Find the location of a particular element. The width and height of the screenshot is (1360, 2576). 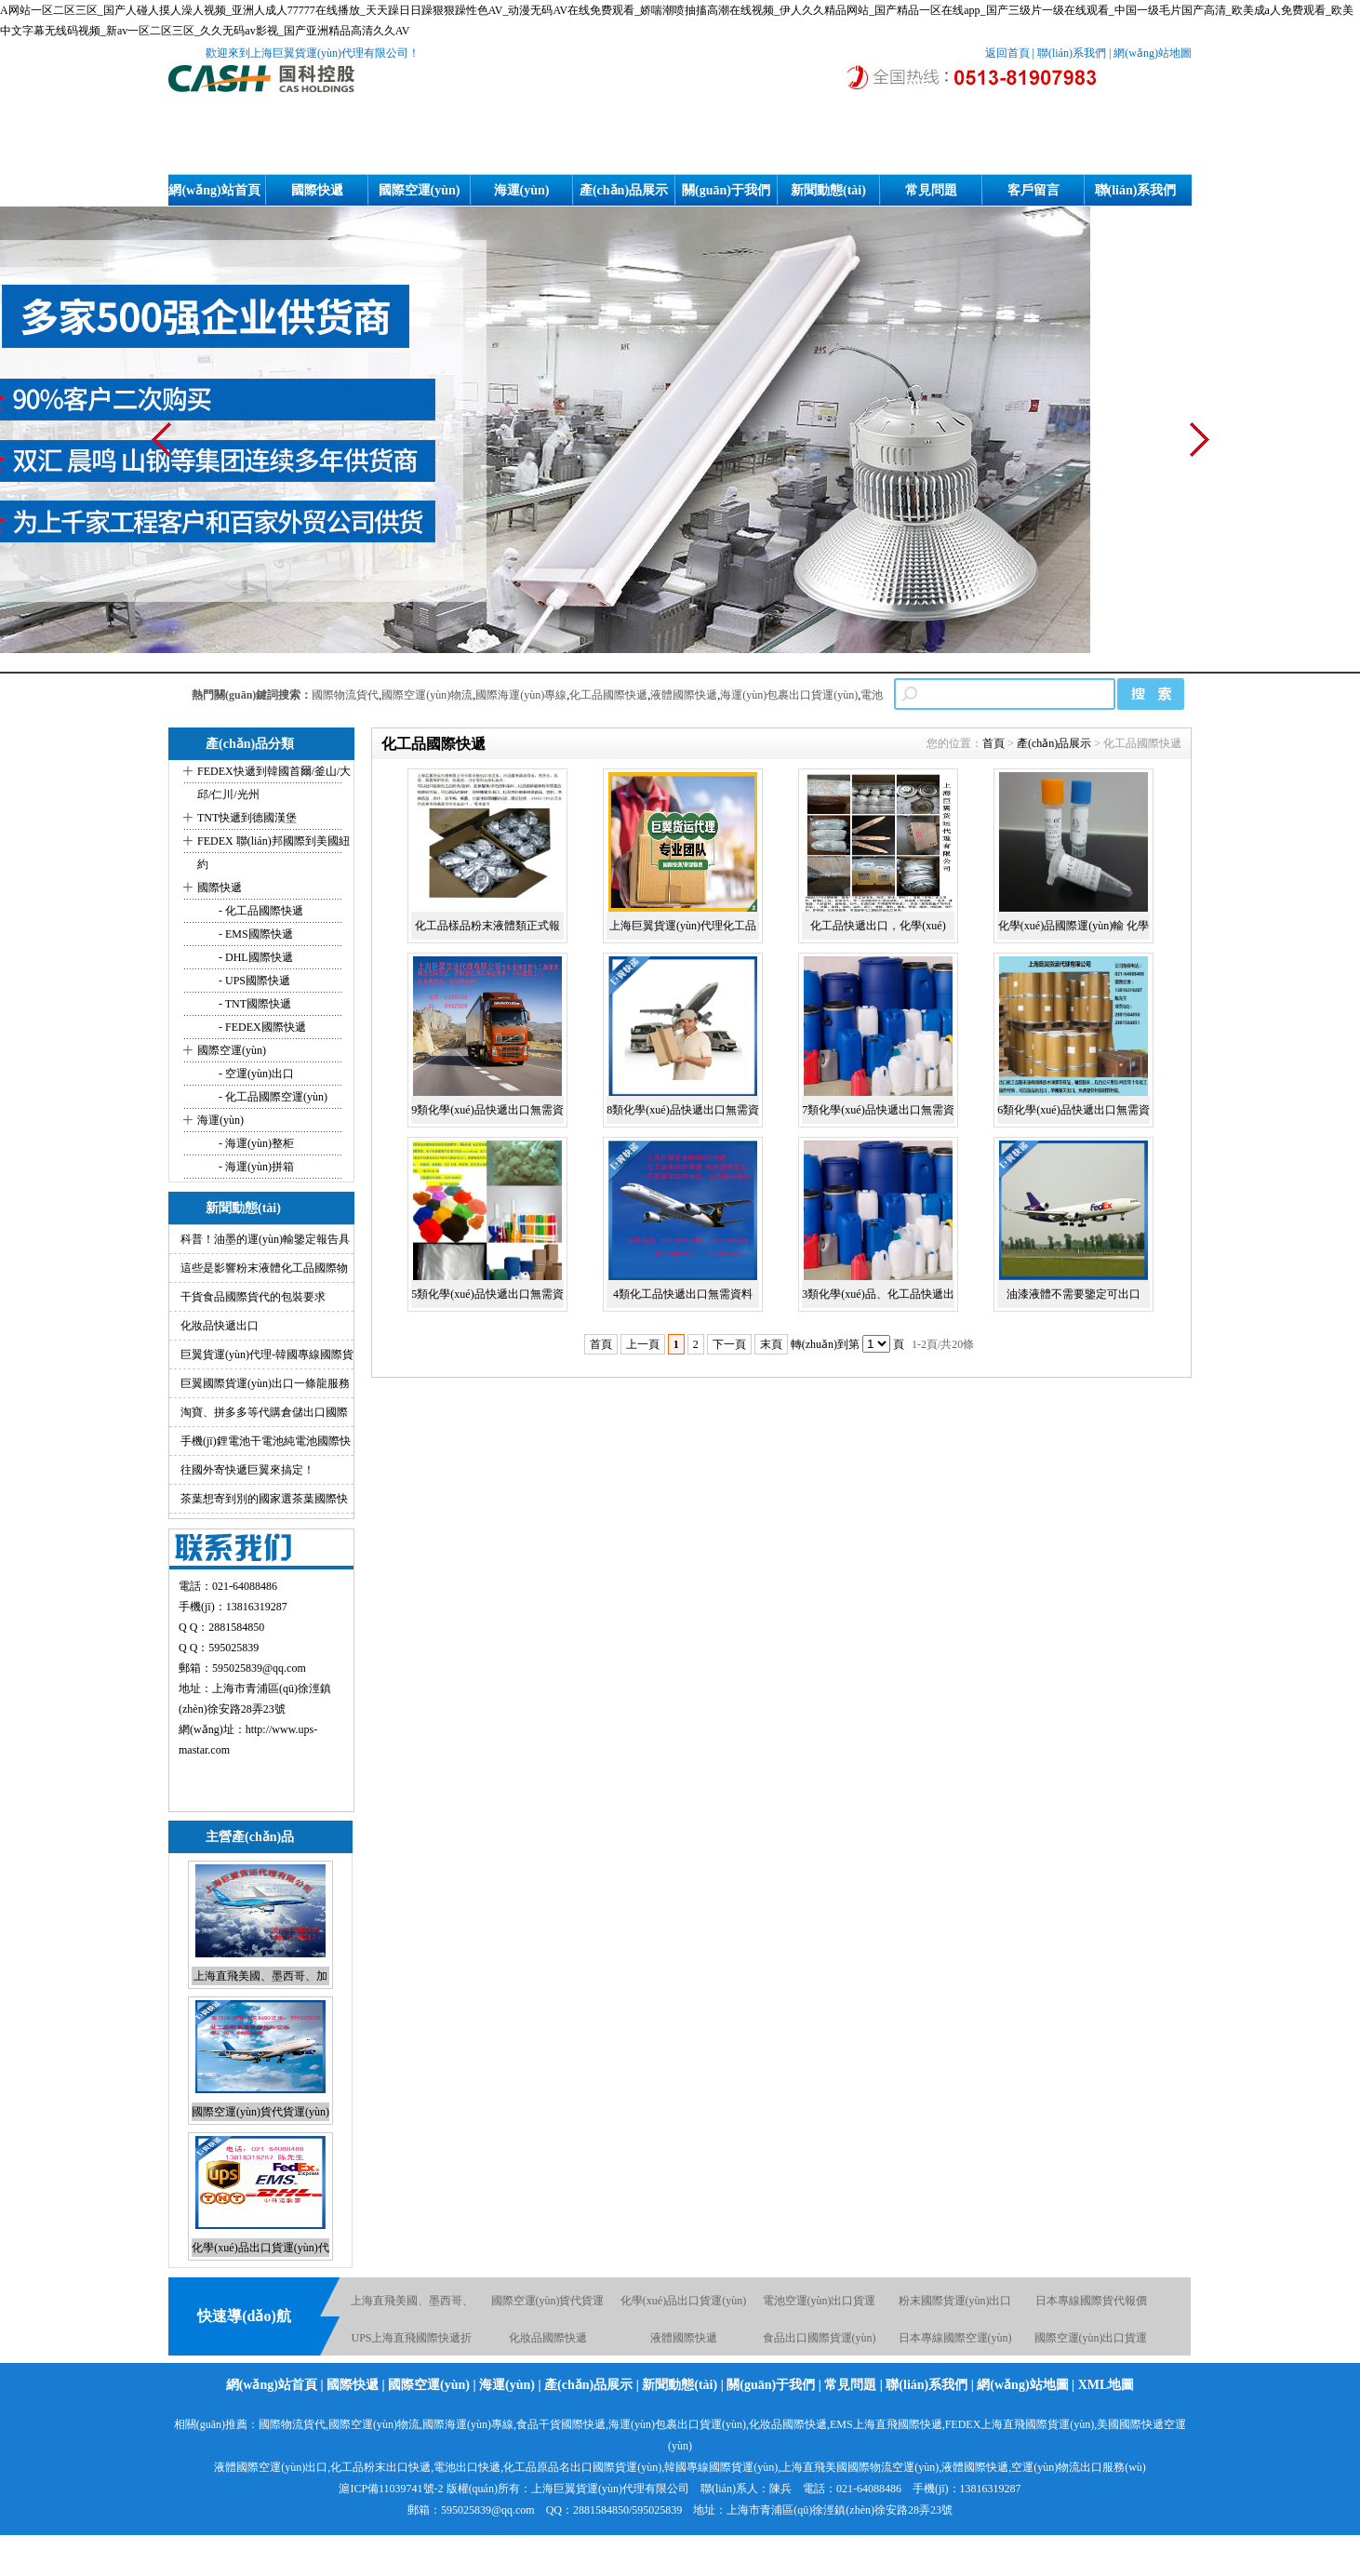

上一頁 is located at coordinates (643, 1344).